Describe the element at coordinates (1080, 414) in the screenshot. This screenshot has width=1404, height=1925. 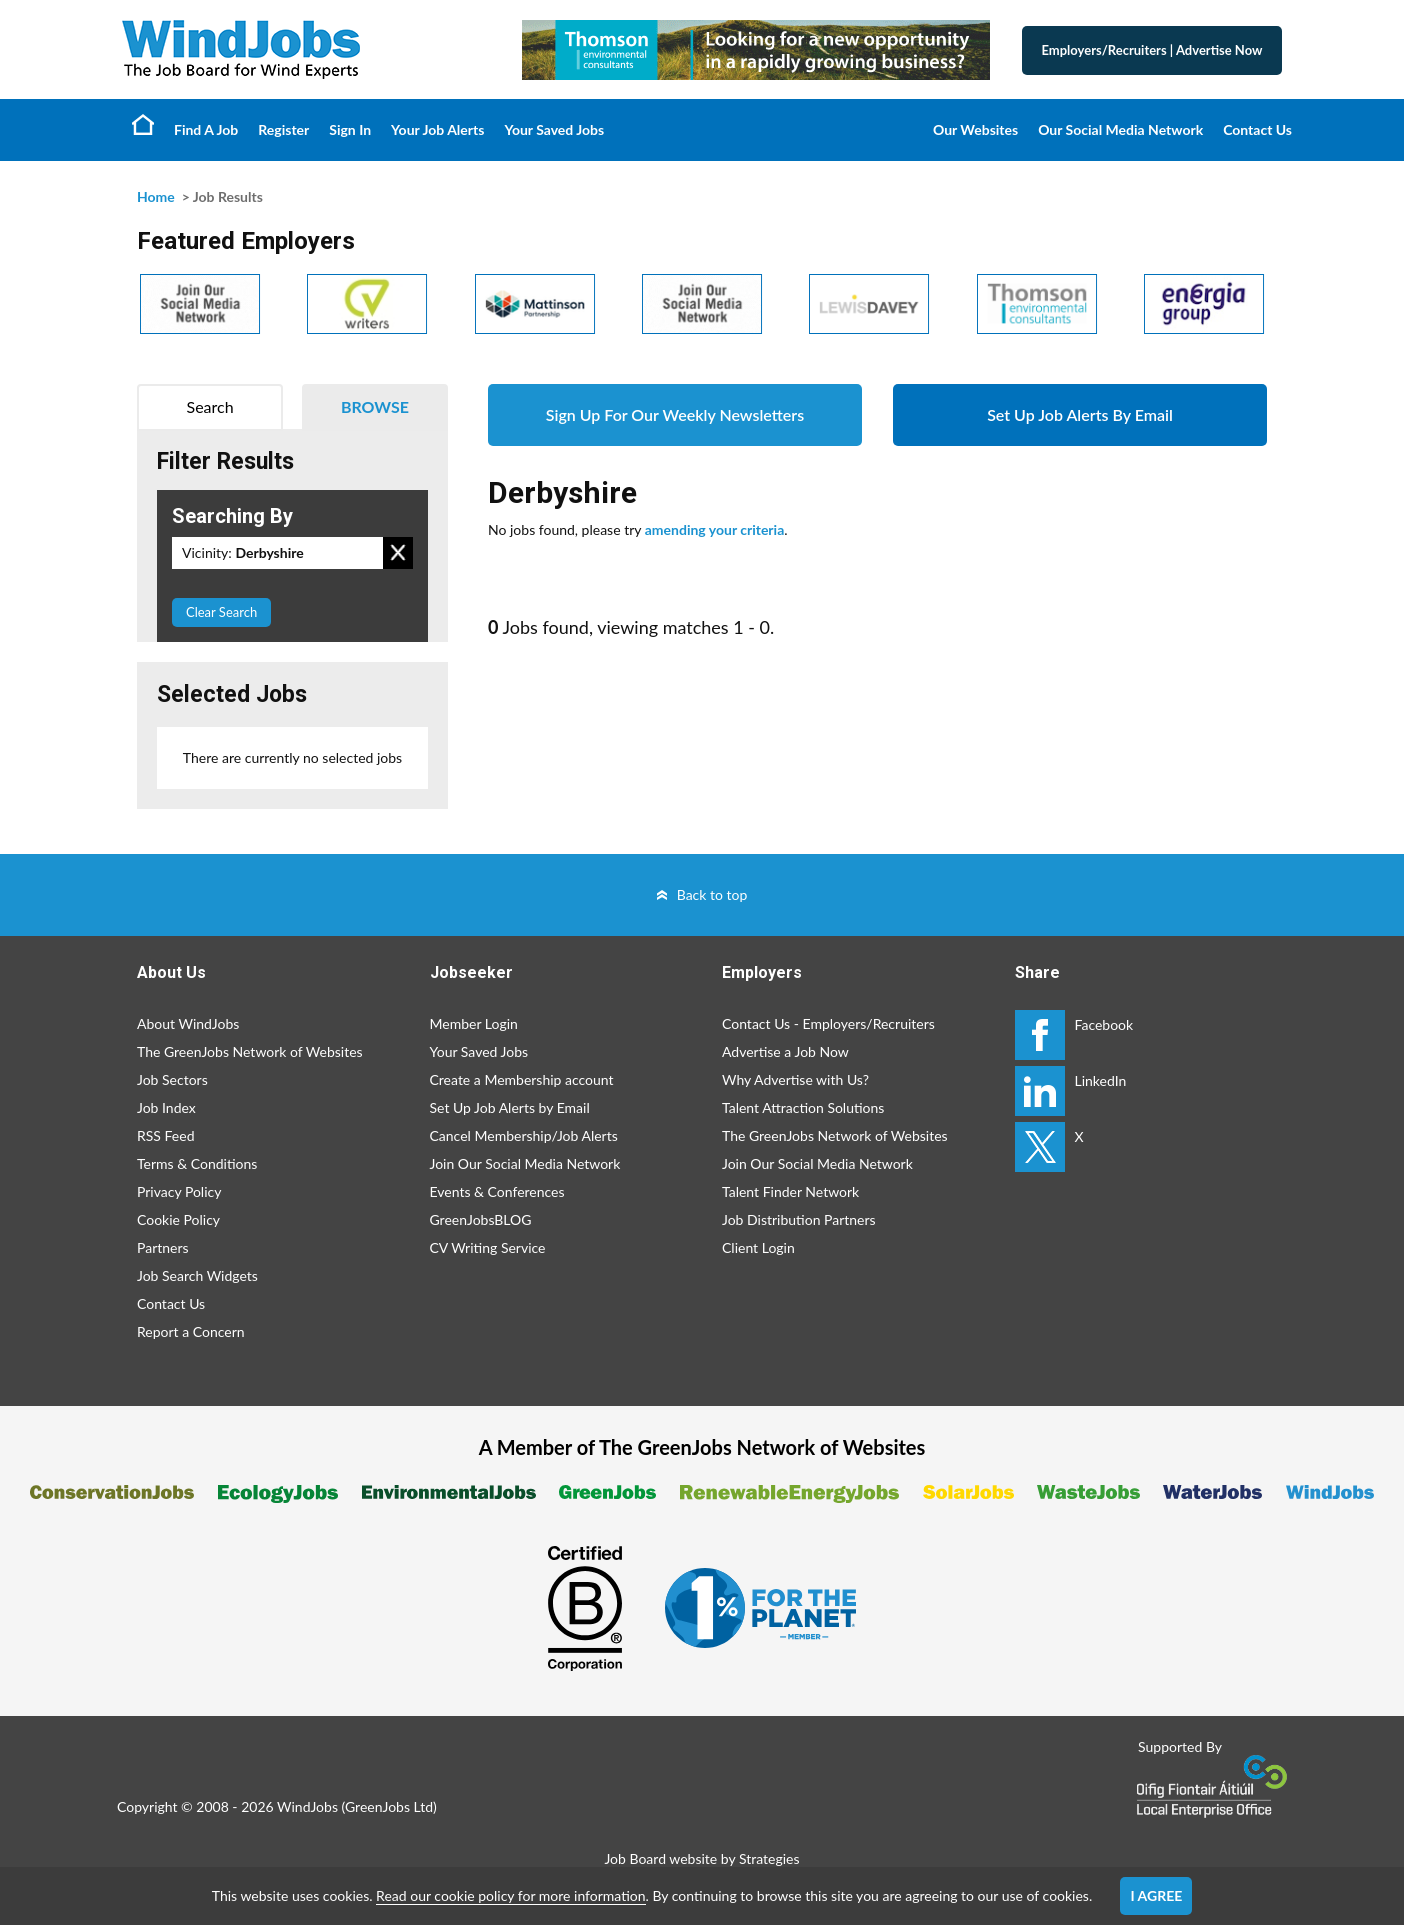
I see `Set Up Job Alerts By Email` at that location.